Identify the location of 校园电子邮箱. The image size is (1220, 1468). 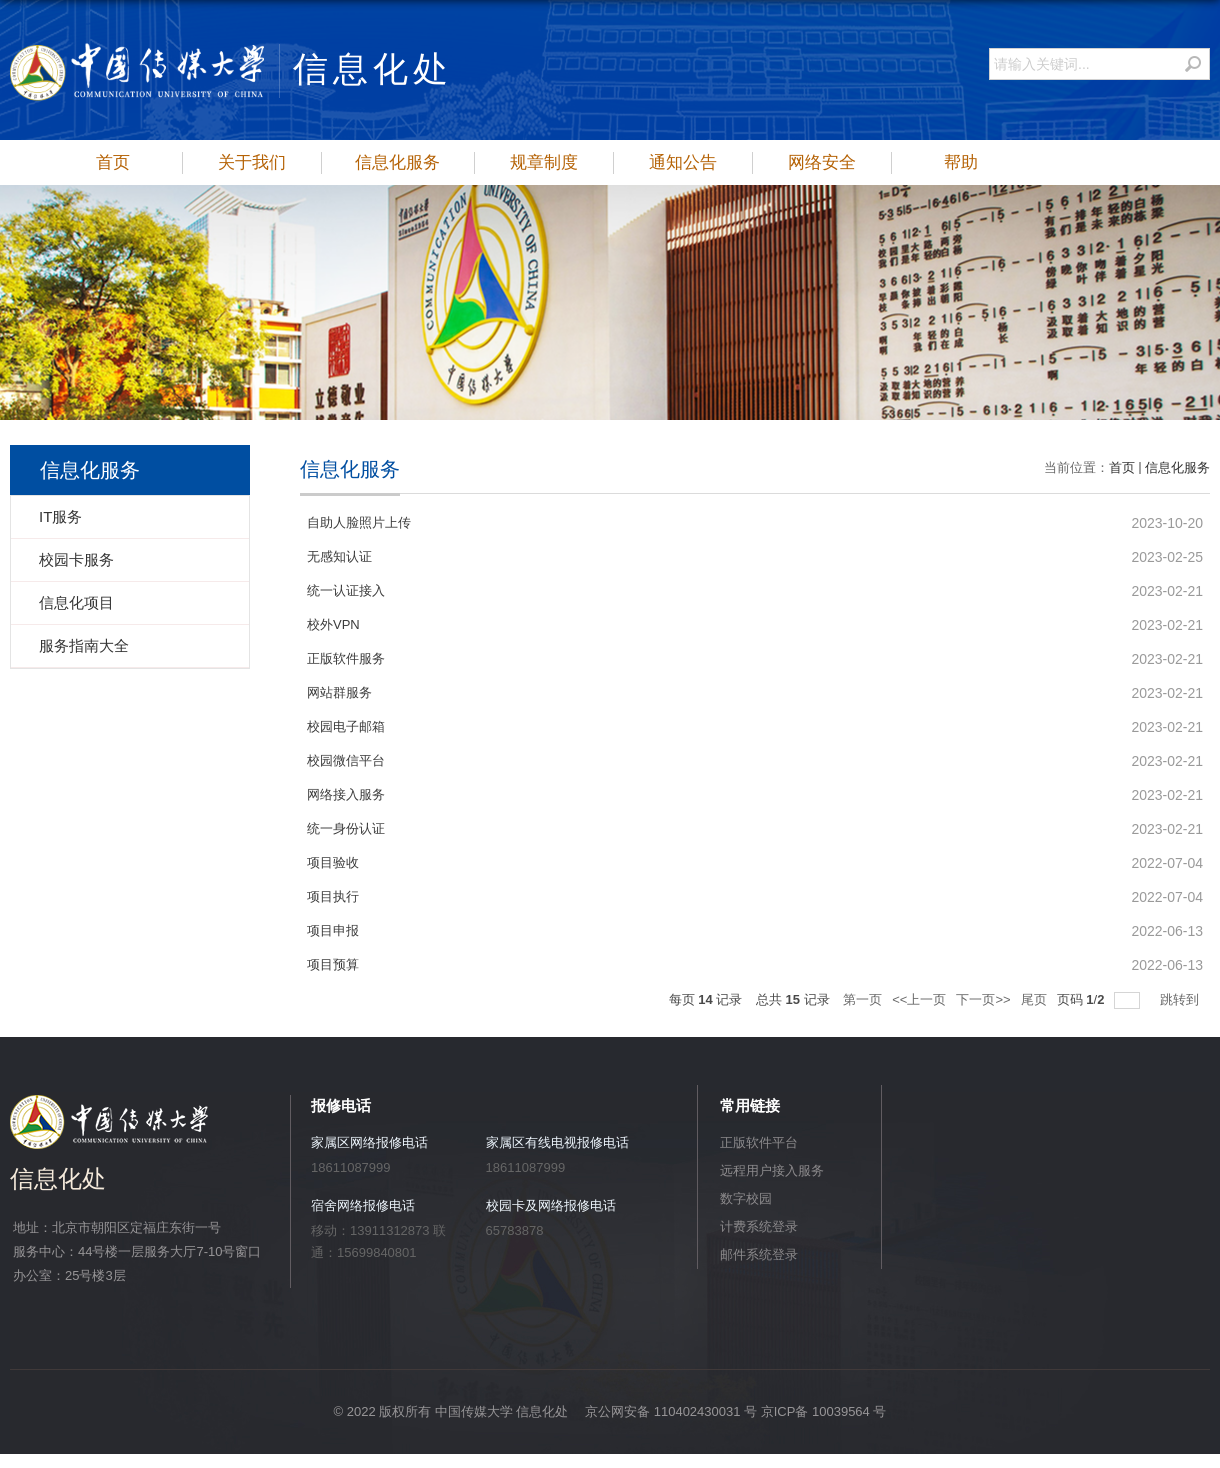
(346, 726).